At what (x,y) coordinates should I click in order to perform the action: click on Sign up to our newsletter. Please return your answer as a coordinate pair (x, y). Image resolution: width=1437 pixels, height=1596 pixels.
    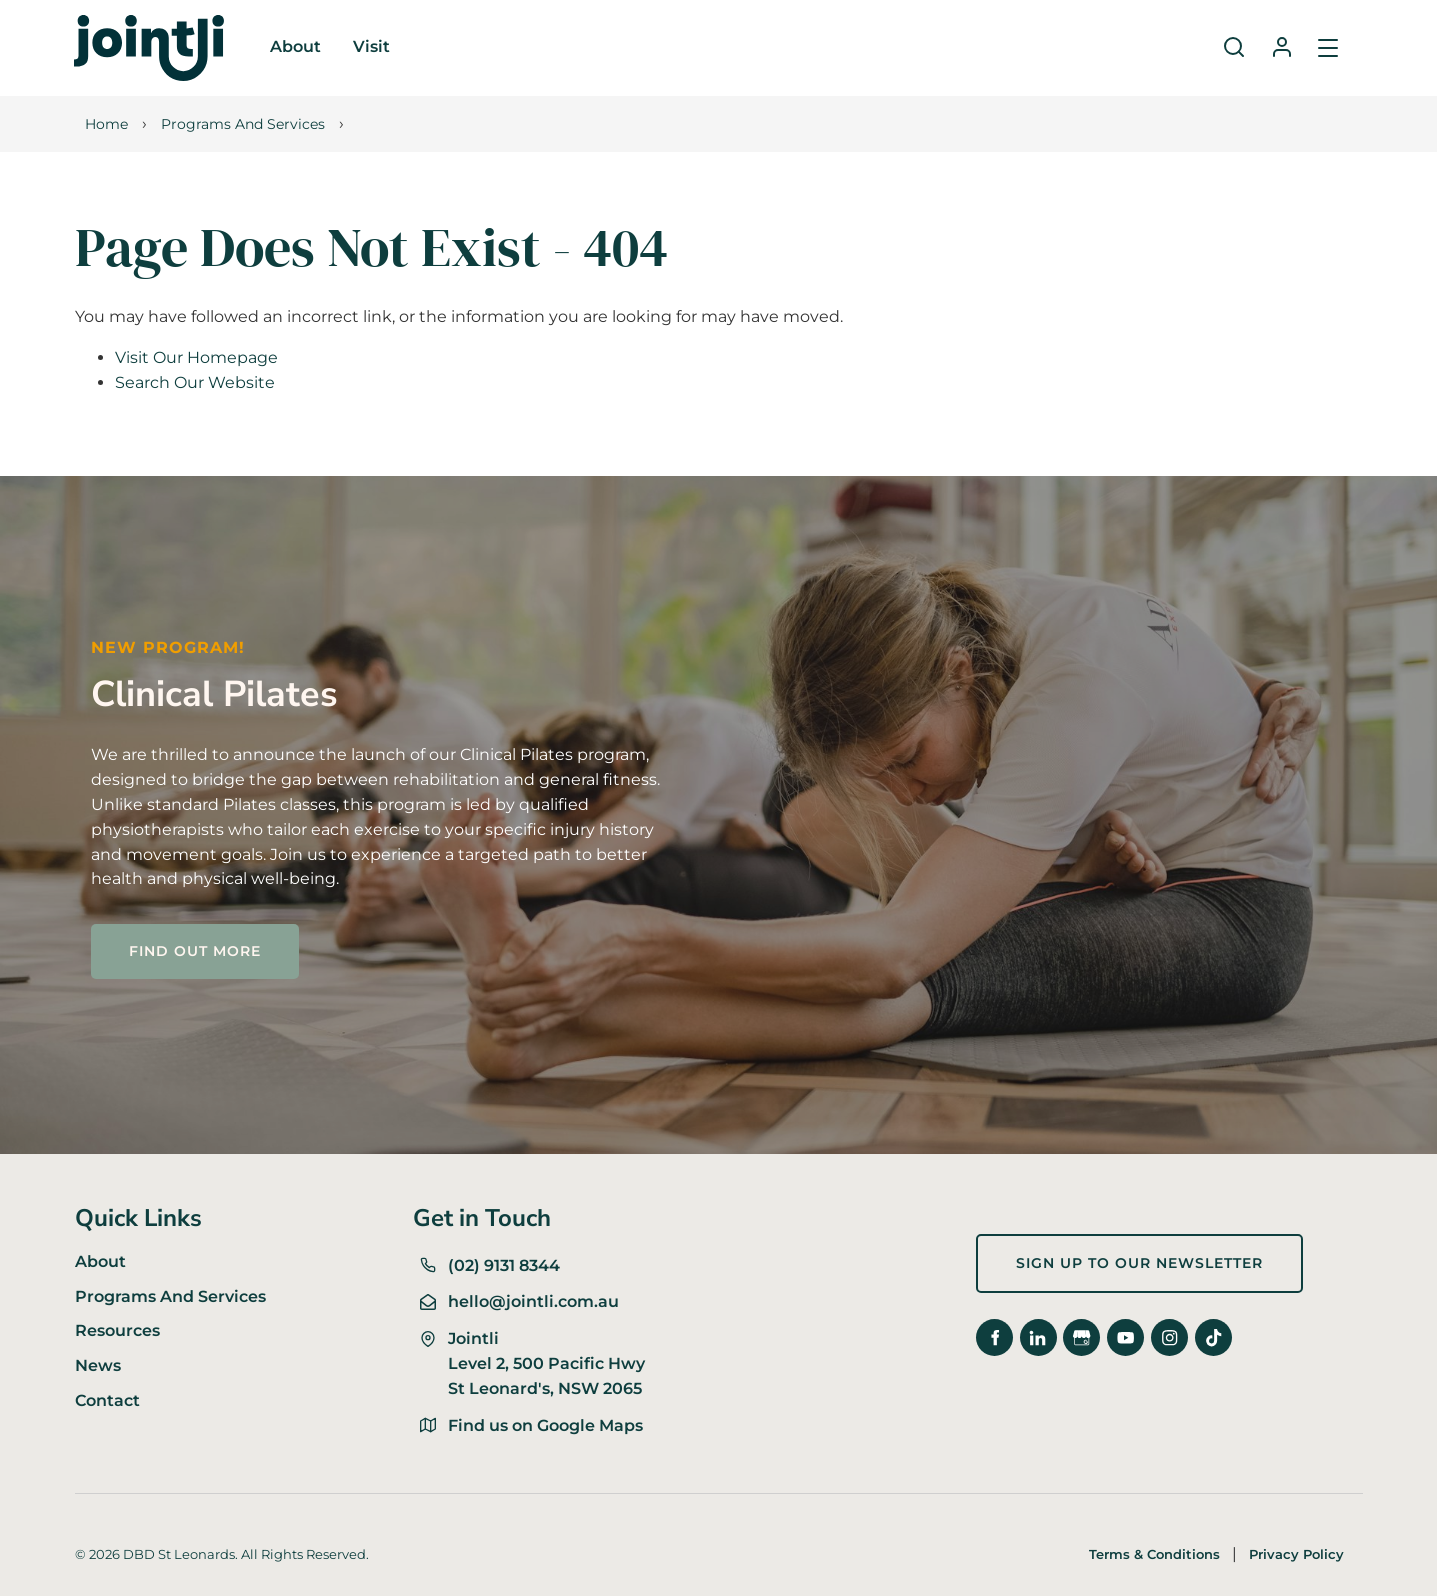
    Looking at the image, I should click on (1081, 1245).